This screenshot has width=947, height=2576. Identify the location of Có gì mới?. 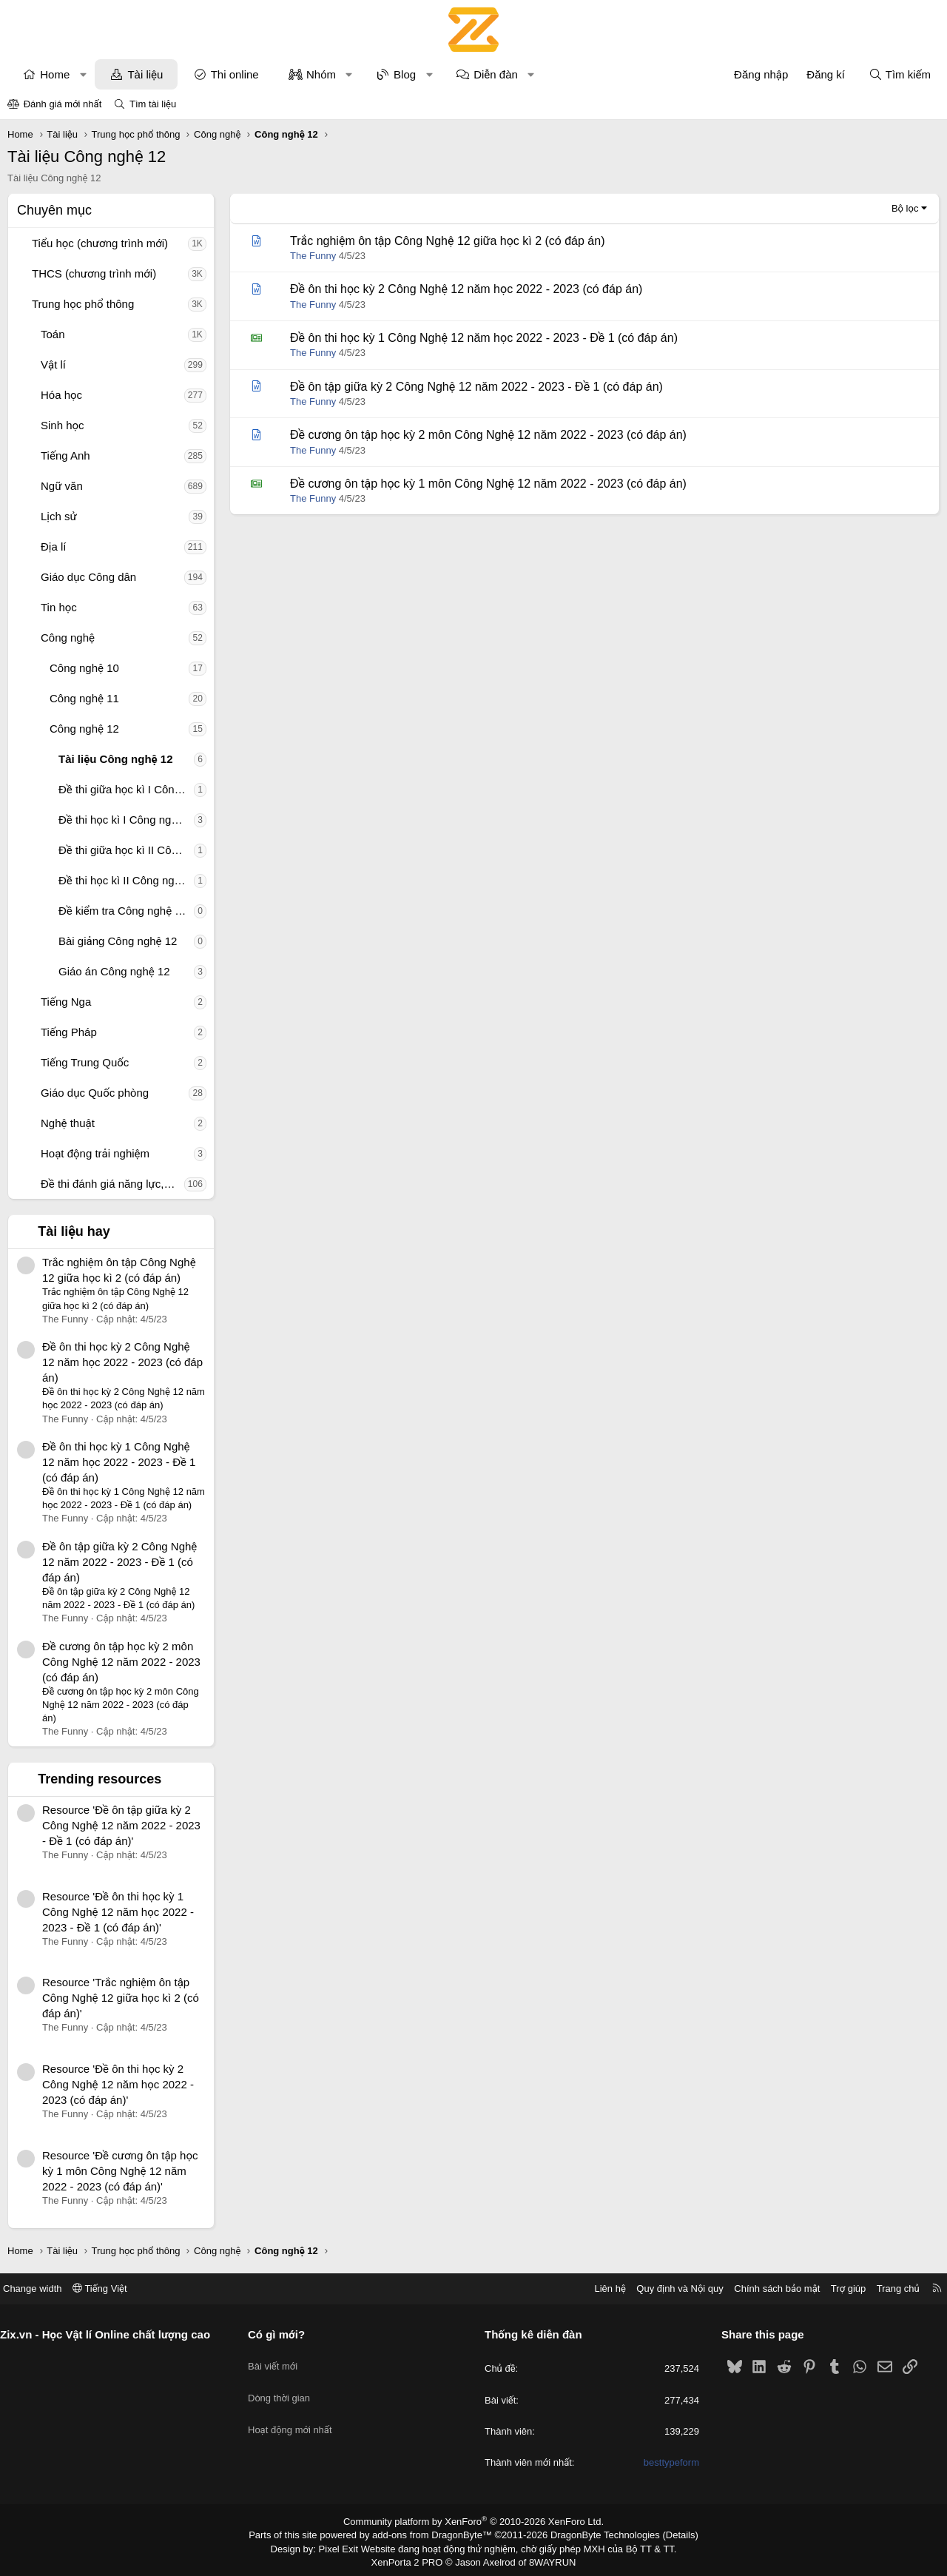
(282, 2334).